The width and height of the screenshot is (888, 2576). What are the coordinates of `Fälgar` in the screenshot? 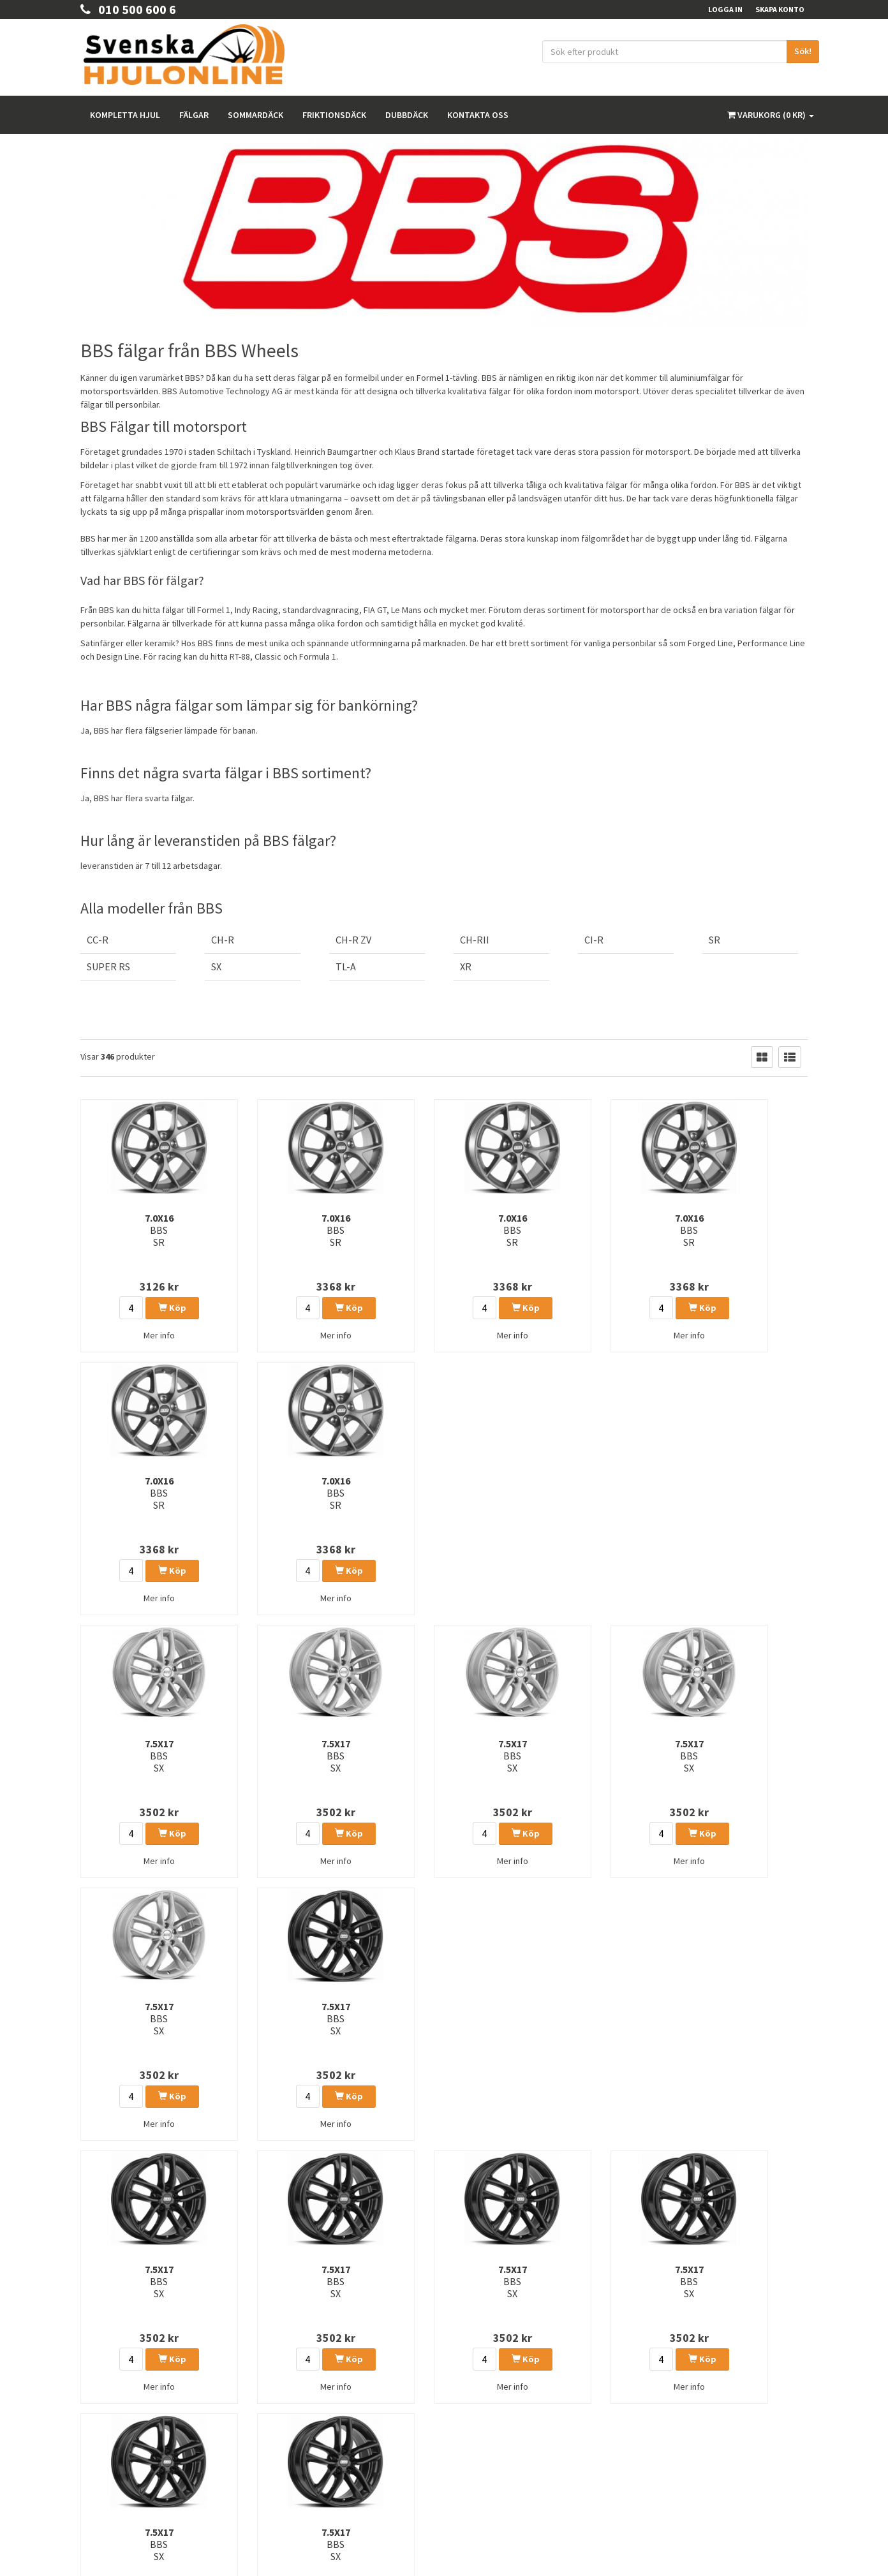 It's located at (194, 115).